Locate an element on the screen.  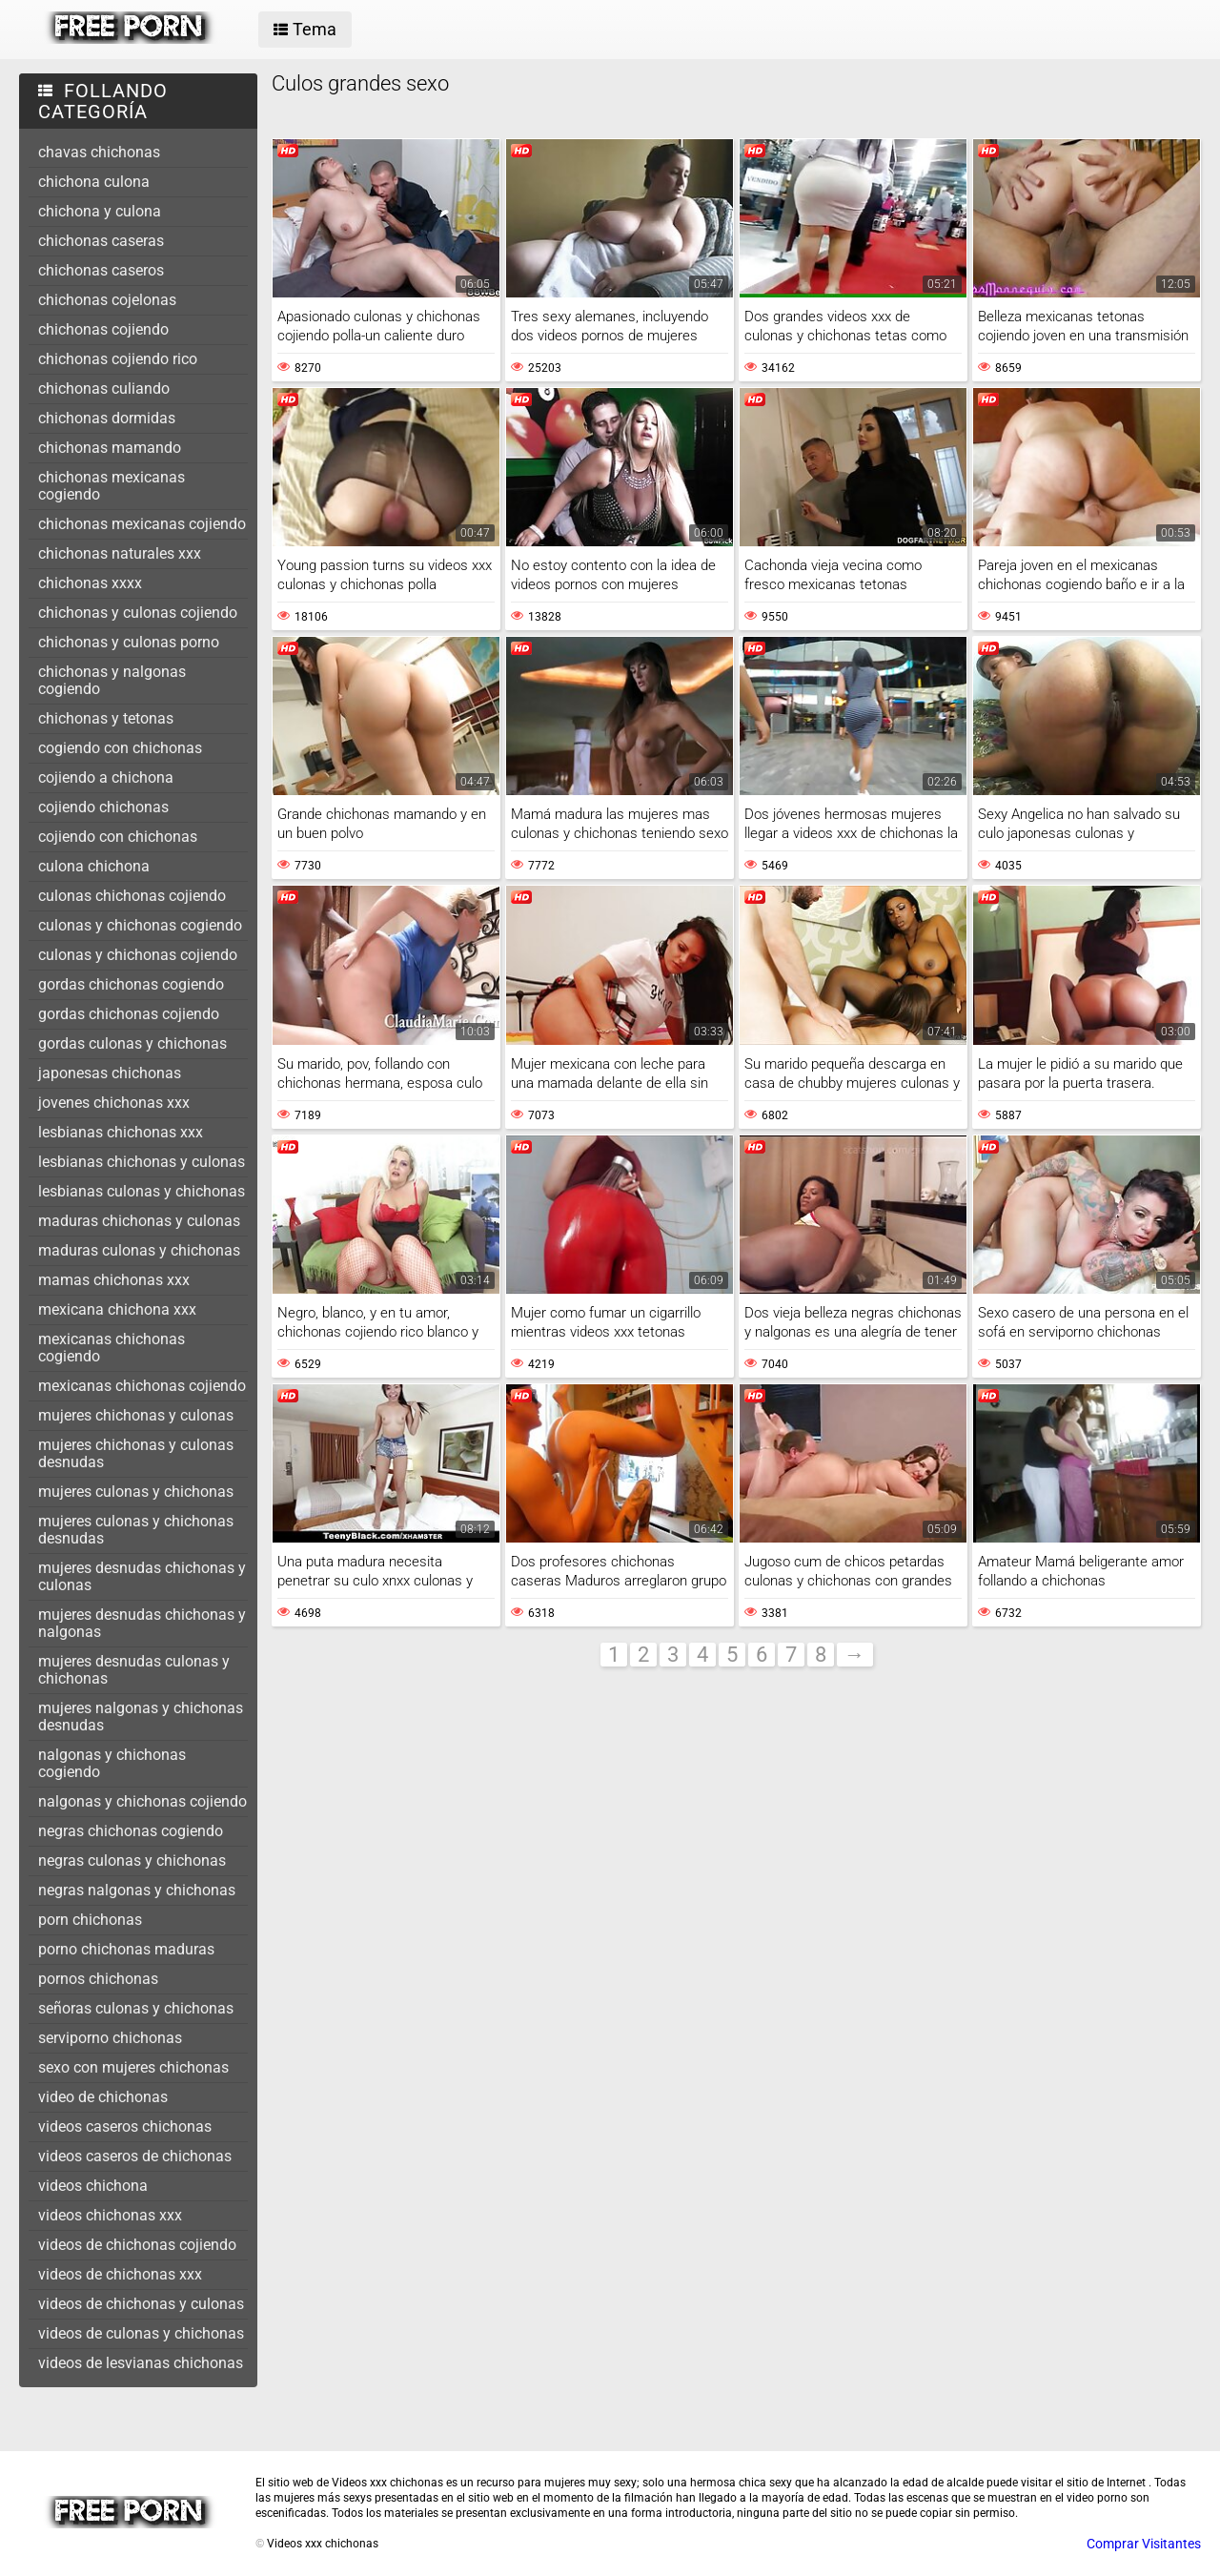
mujeres desnudas chichonas y culonas is located at coordinates (142, 1576).